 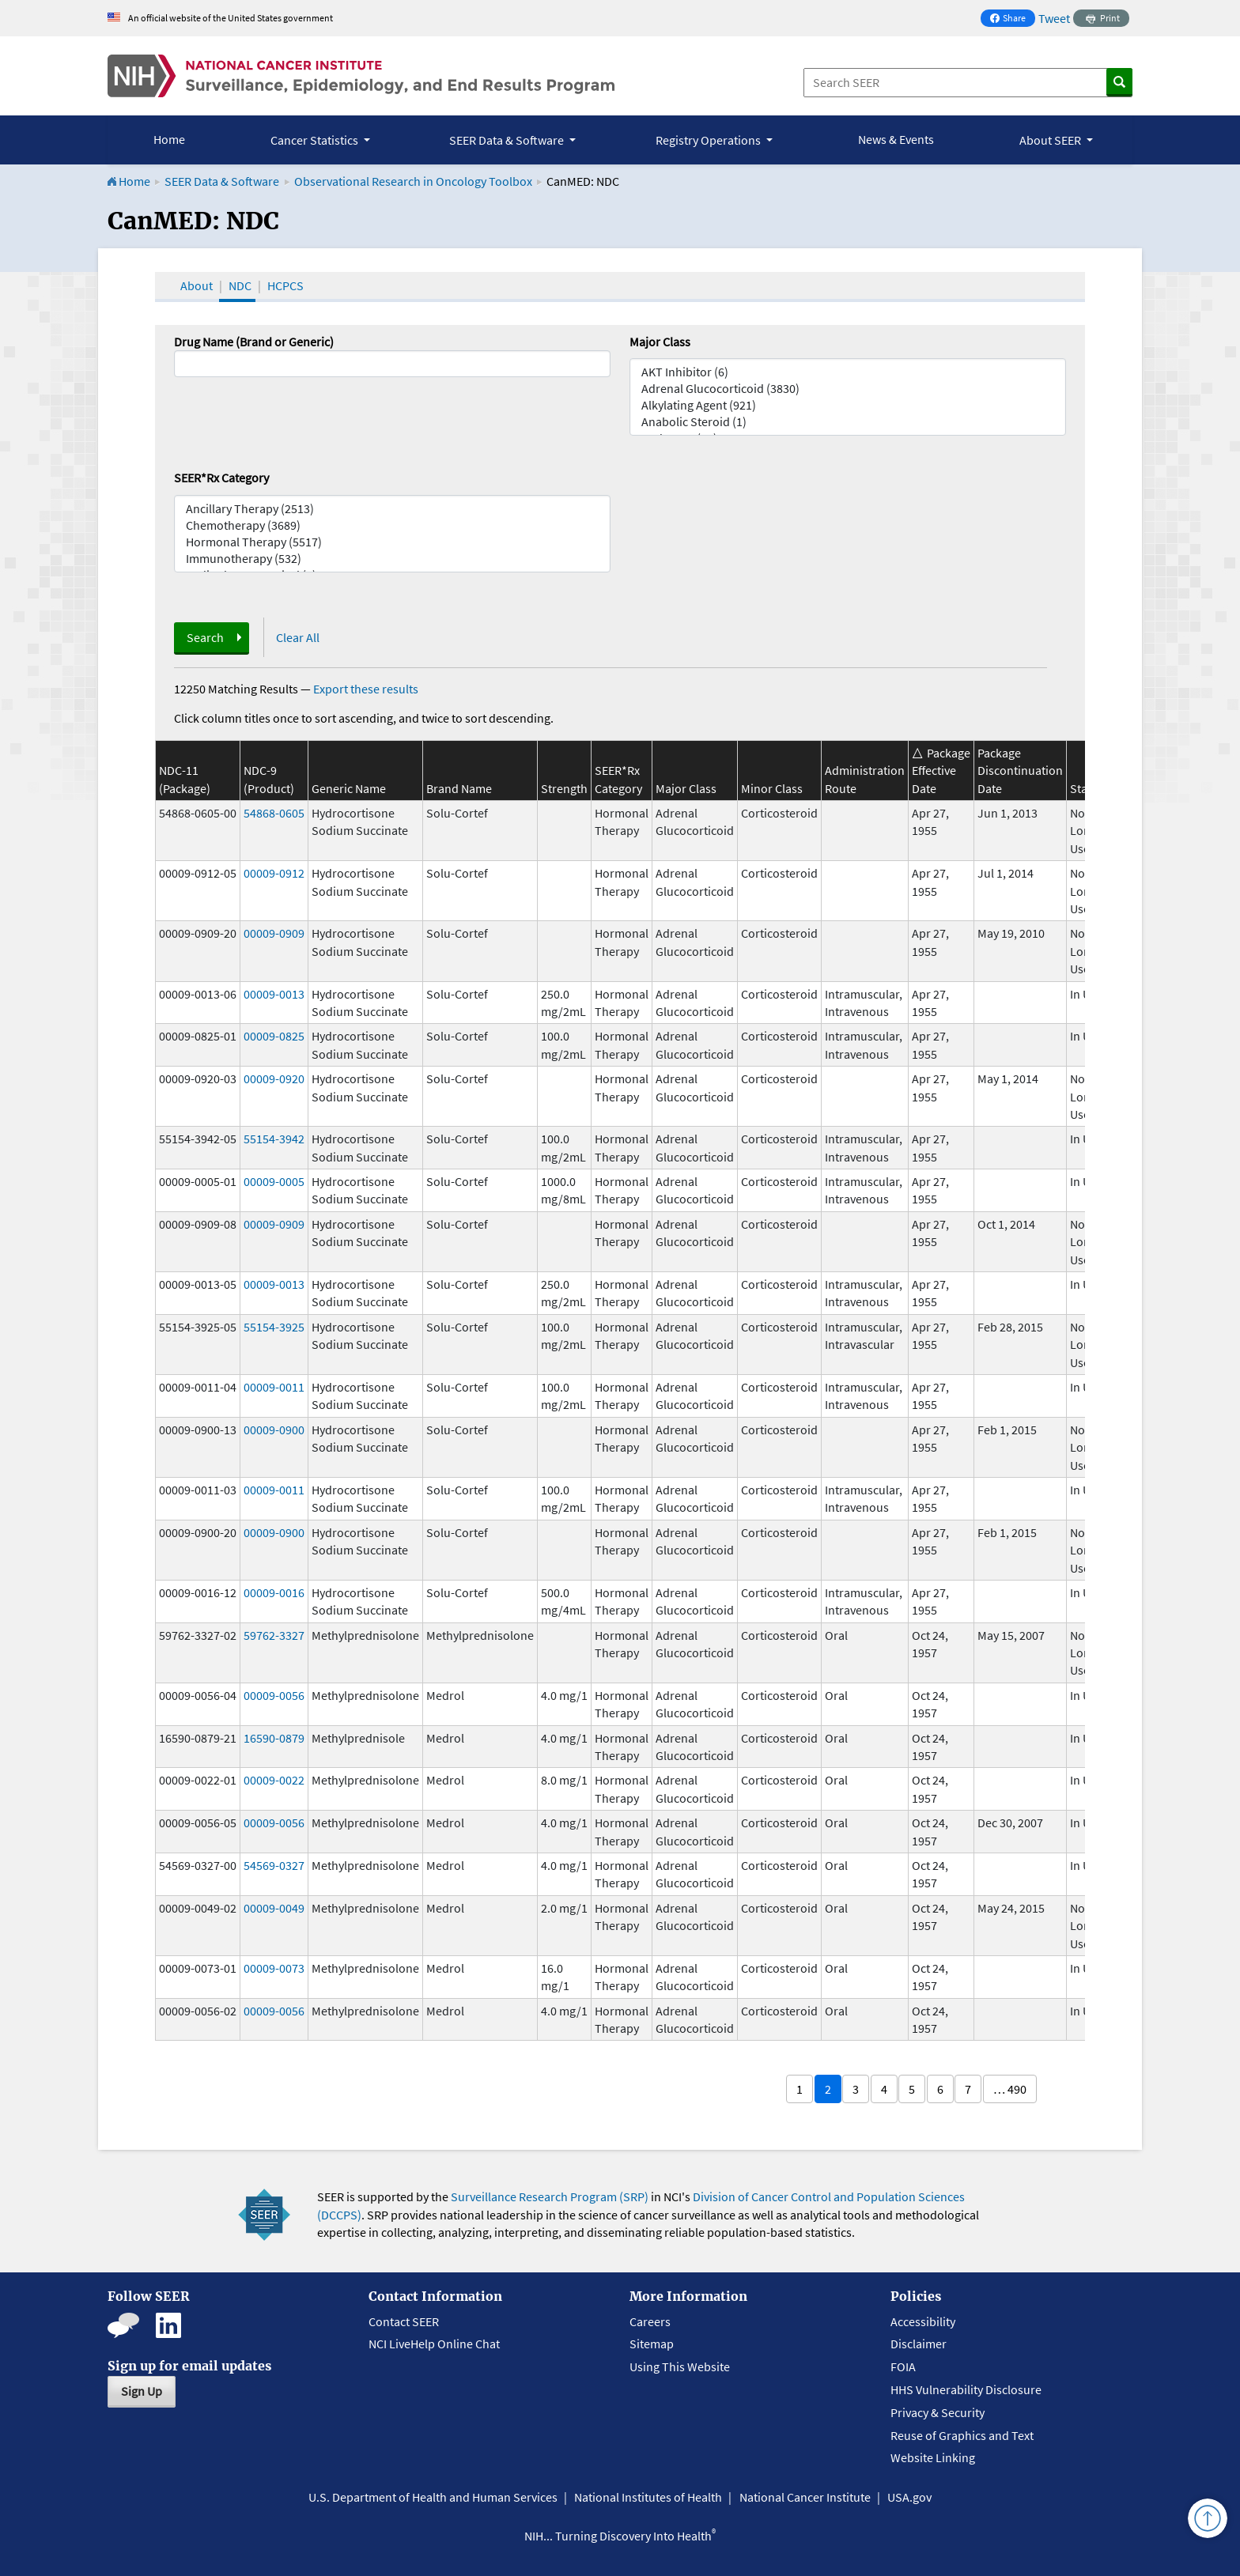 I want to click on Alkylating Agent (921), so click(x=848, y=405).